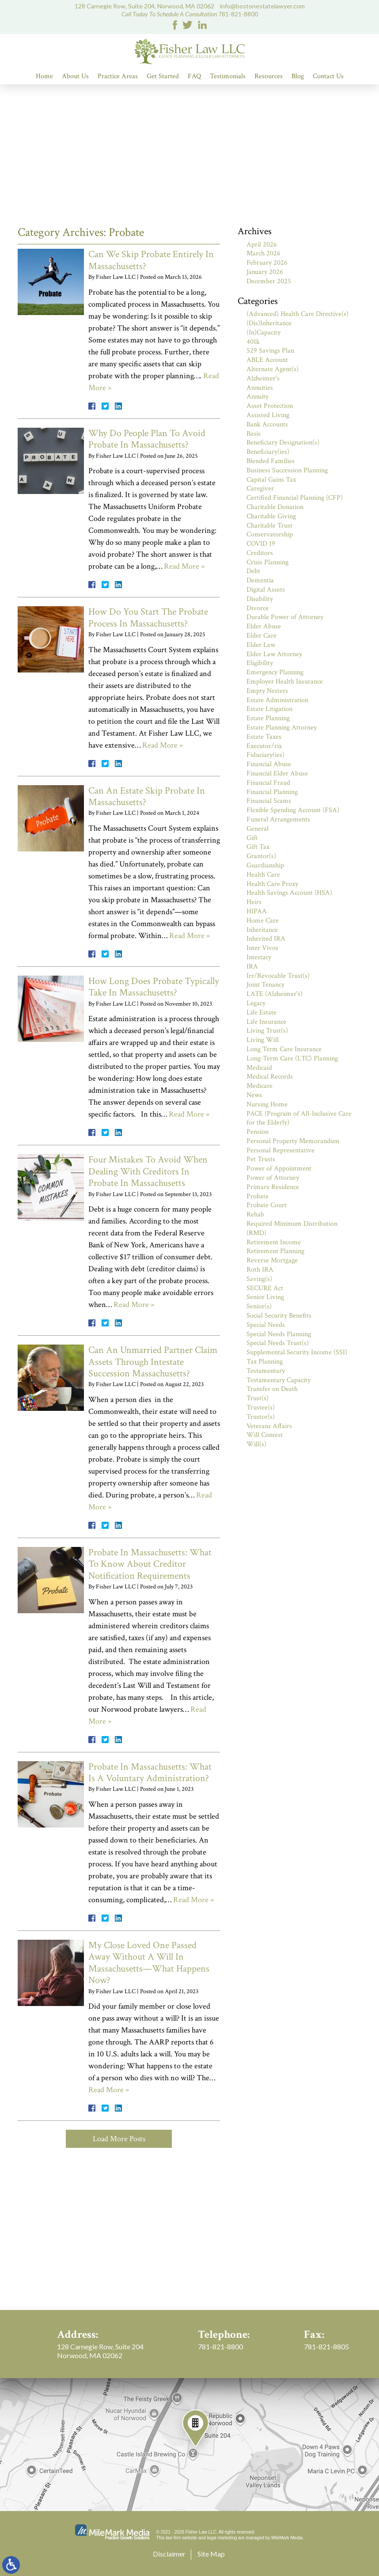 The width and height of the screenshot is (379, 2576). Describe the element at coordinates (271, 516) in the screenshot. I see `Charitable Giving` at that location.